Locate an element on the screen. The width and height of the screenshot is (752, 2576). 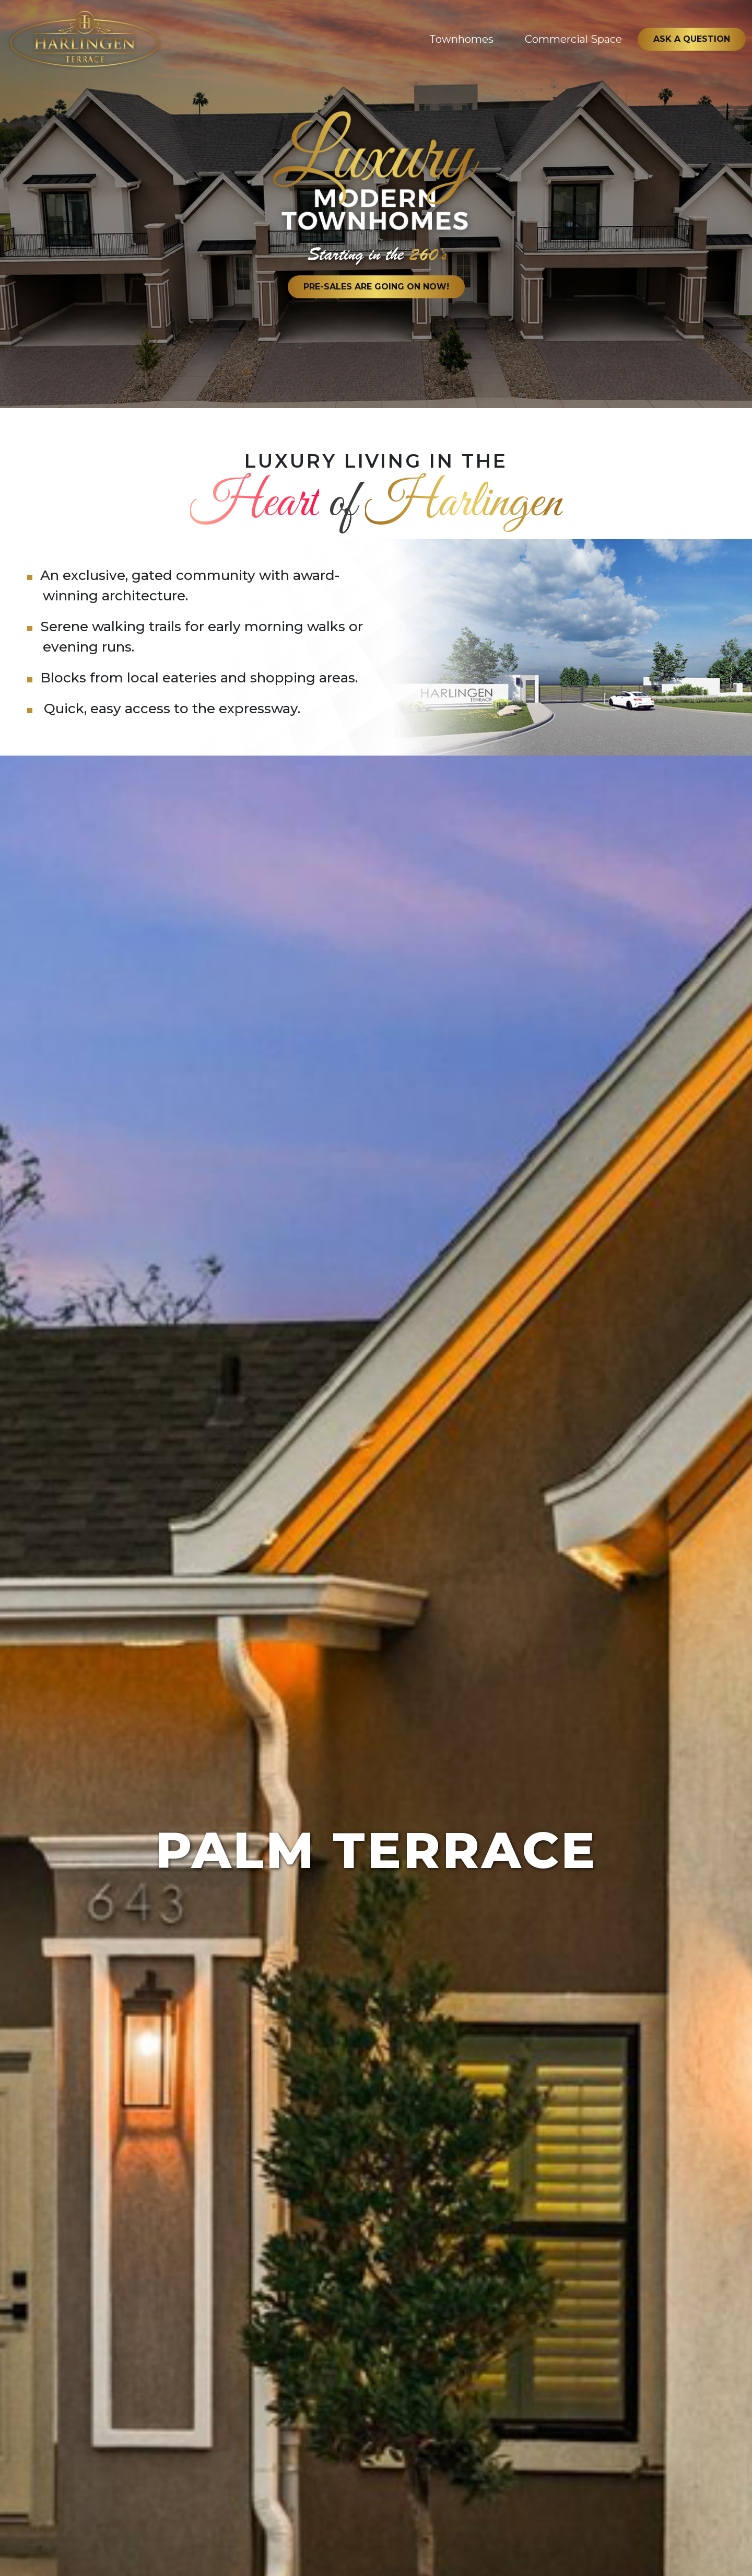
Ask a Question is located at coordinates (691, 39).